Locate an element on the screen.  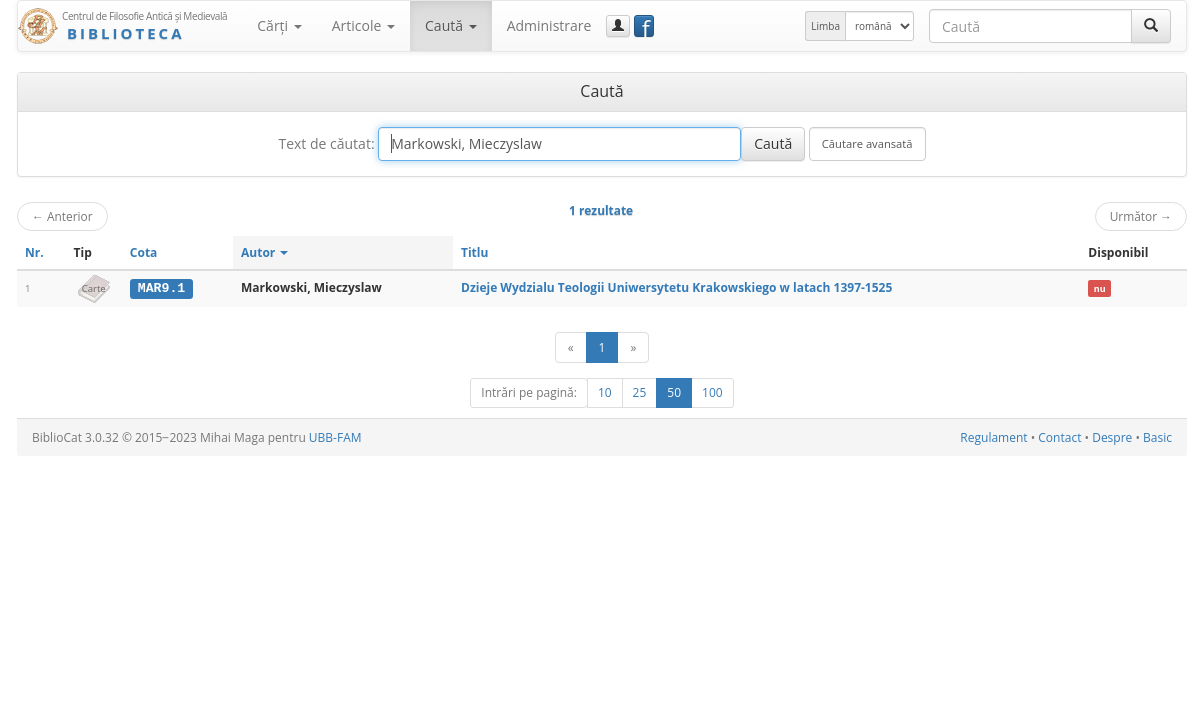
Contact is located at coordinates (1059, 437).